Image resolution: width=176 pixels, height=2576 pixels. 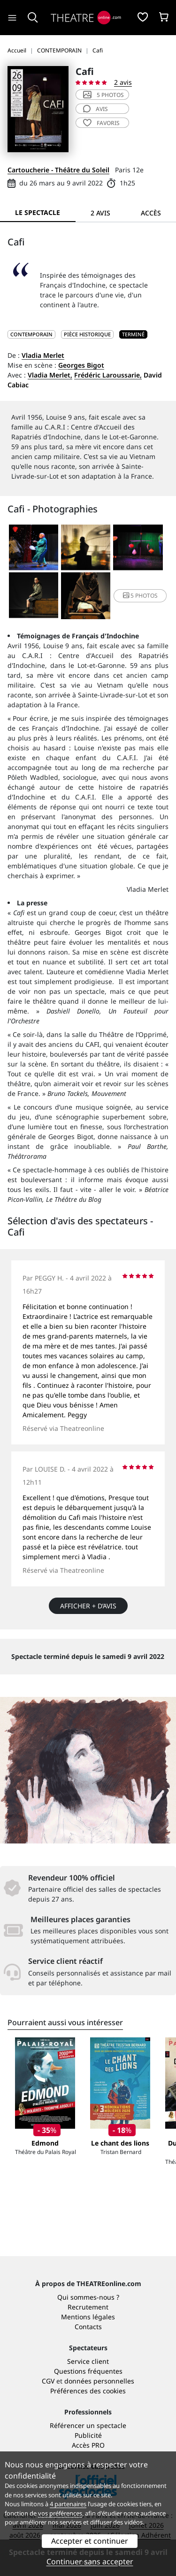 I want to click on CGV, so click(x=48, y=2380).